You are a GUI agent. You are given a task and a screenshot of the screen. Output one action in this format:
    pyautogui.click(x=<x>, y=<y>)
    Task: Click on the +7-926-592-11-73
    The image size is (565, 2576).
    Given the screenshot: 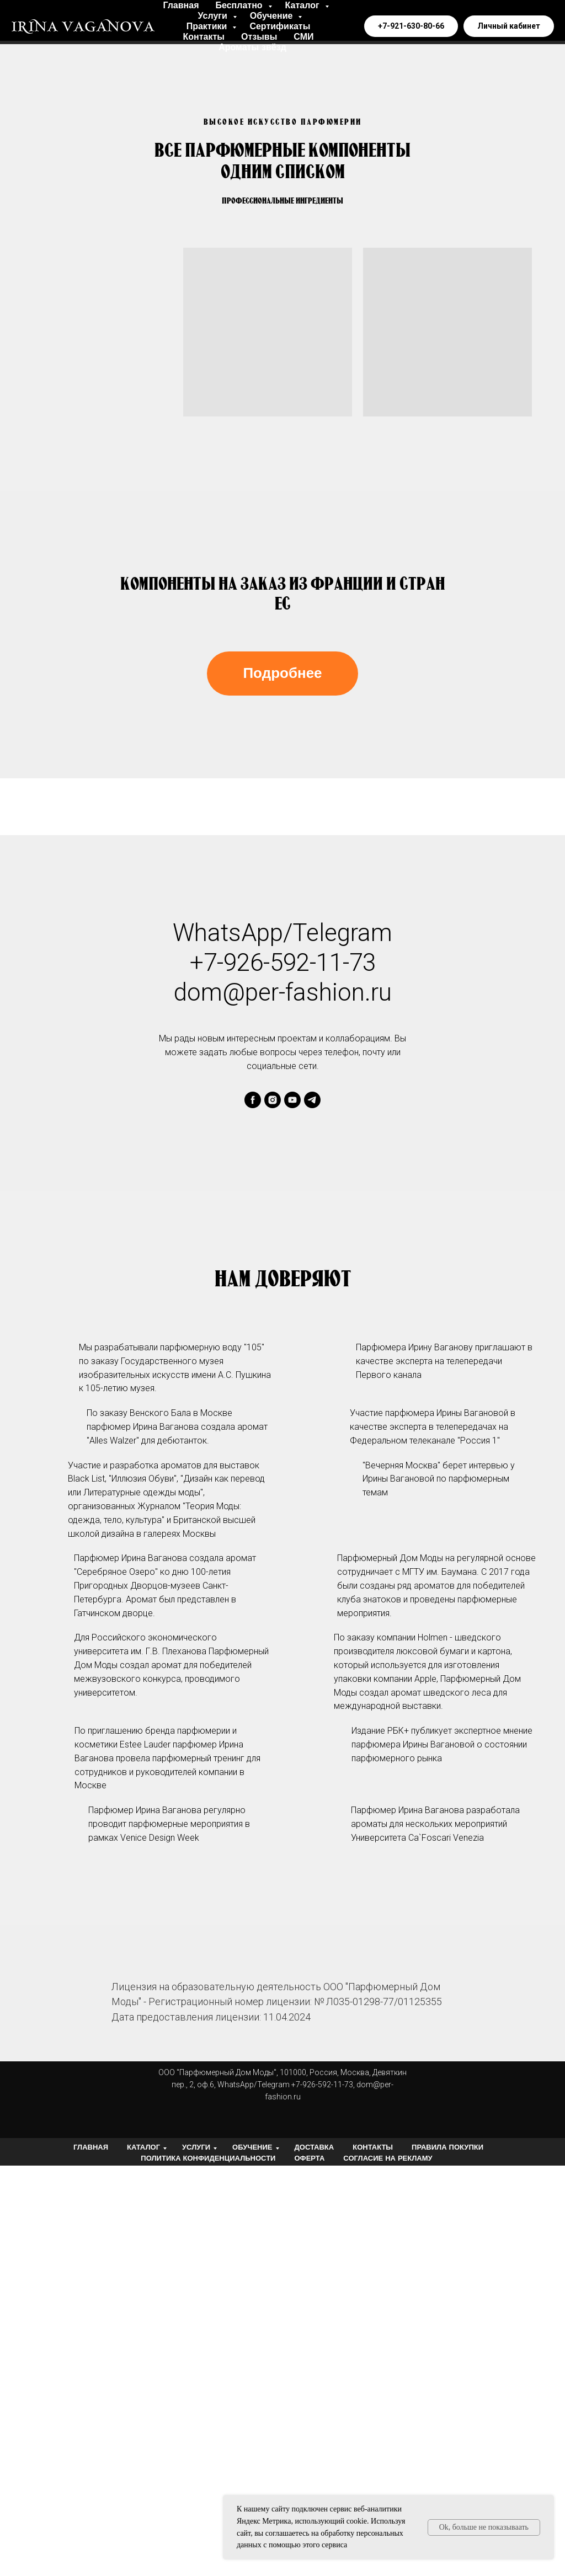 What is the action you would take?
    pyautogui.click(x=283, y=962)
    